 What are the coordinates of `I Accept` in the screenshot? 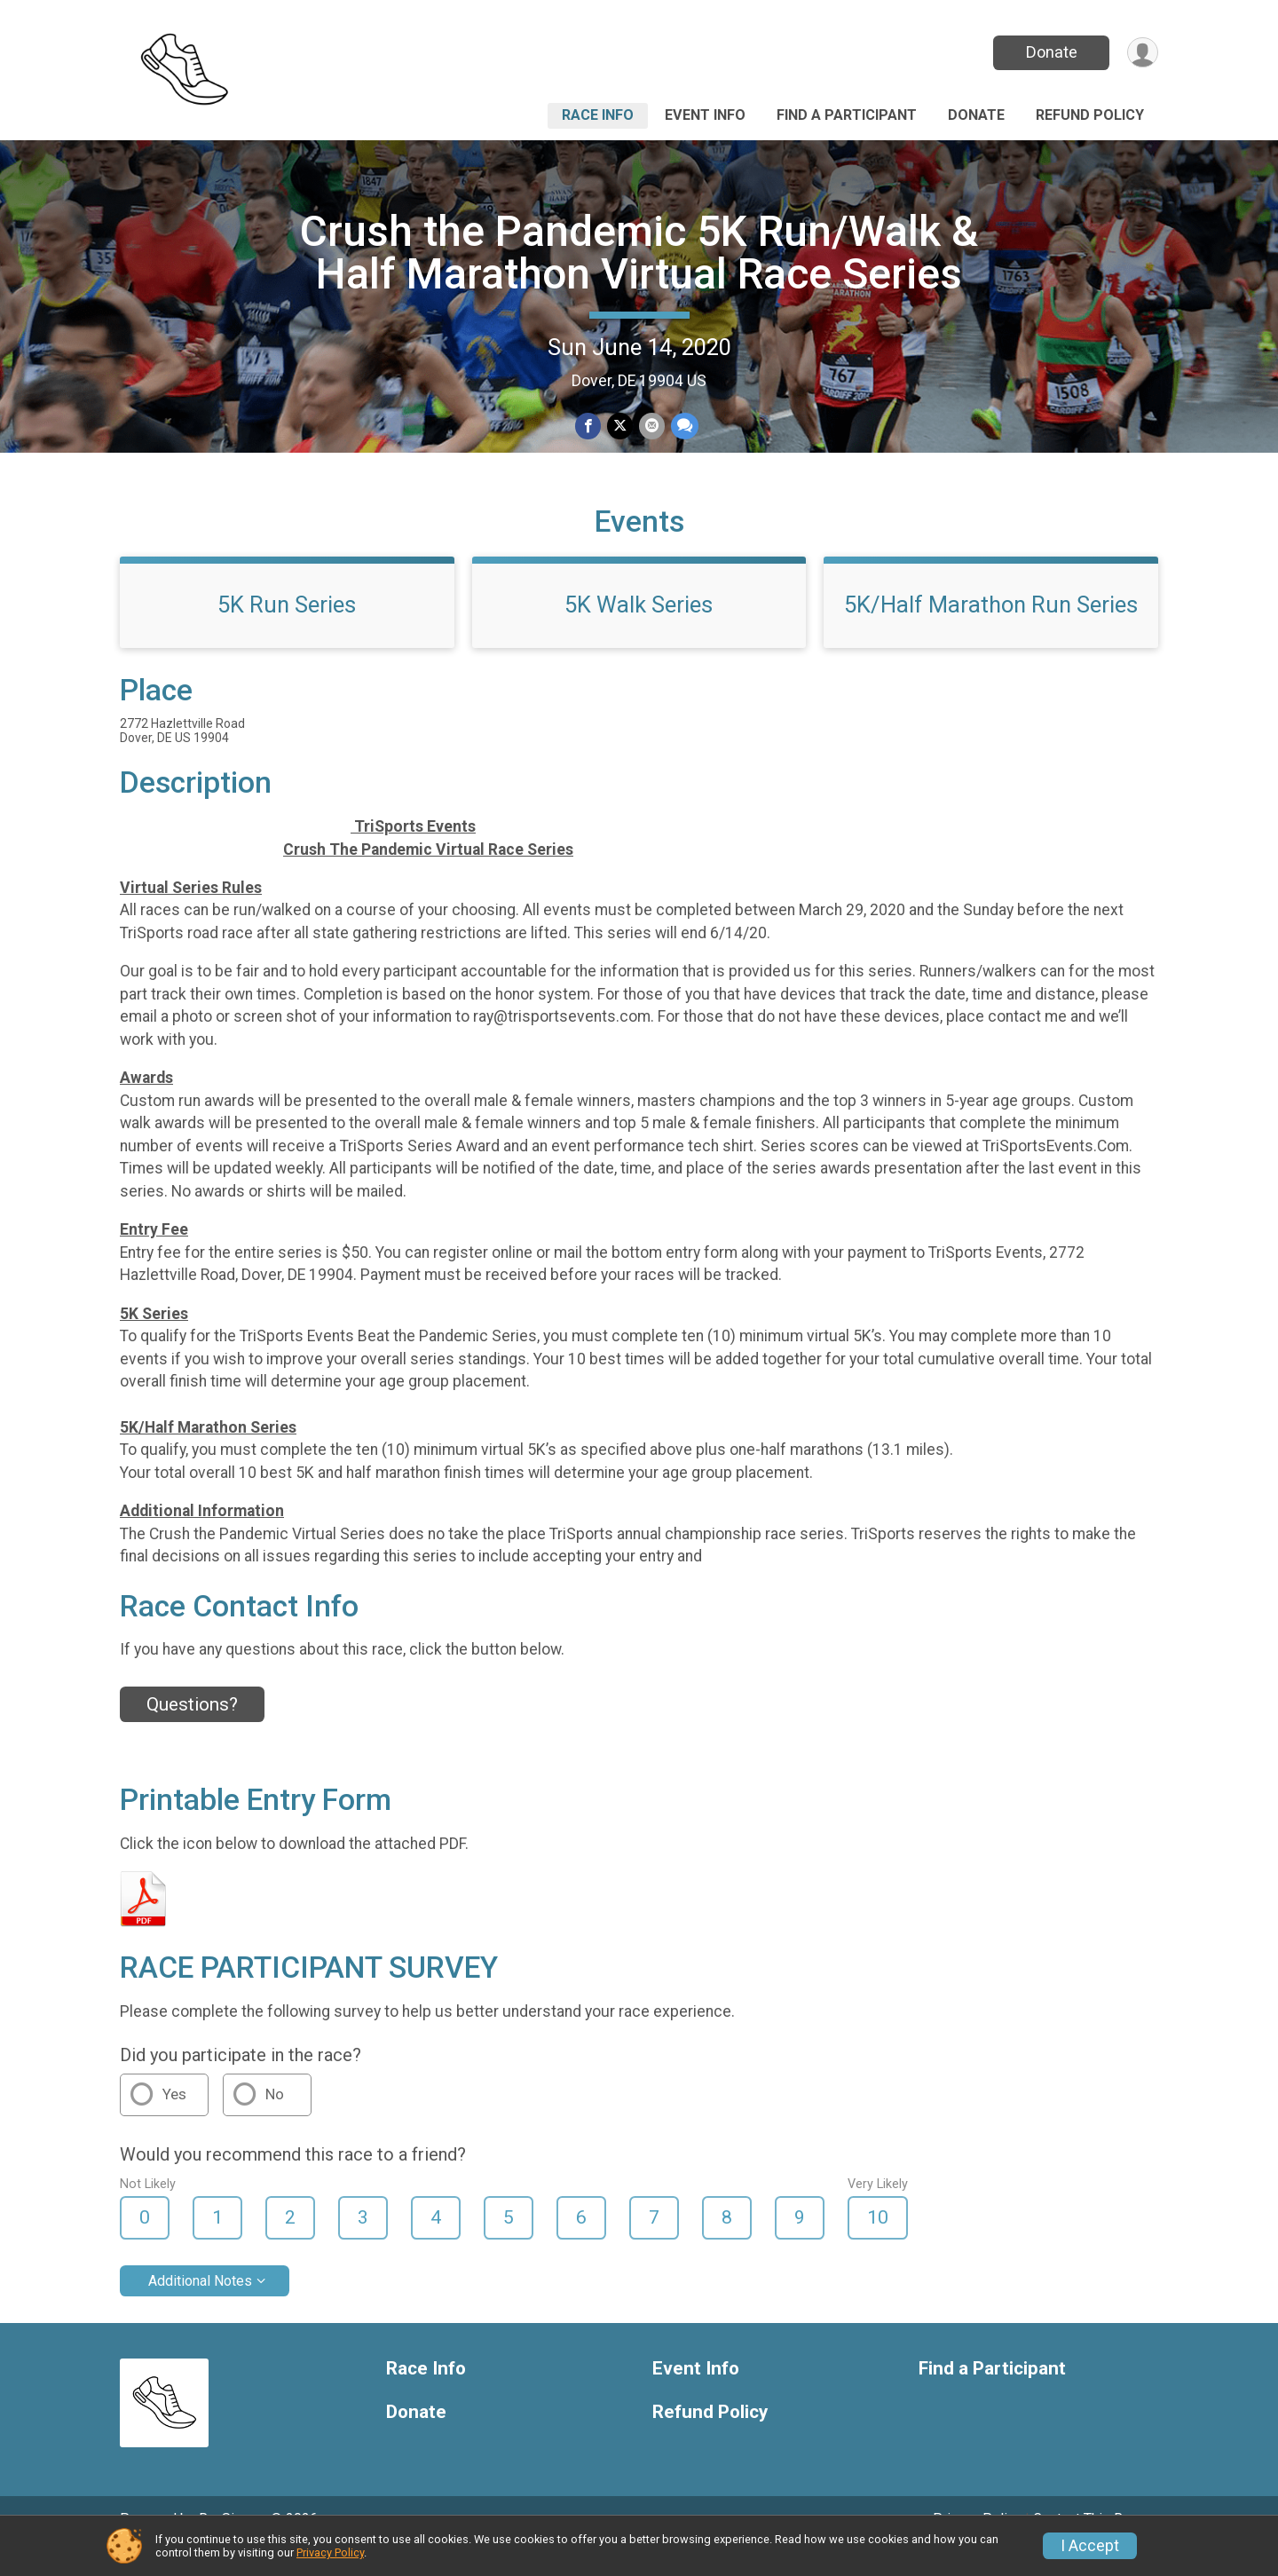 It's located at (1090, 2546).